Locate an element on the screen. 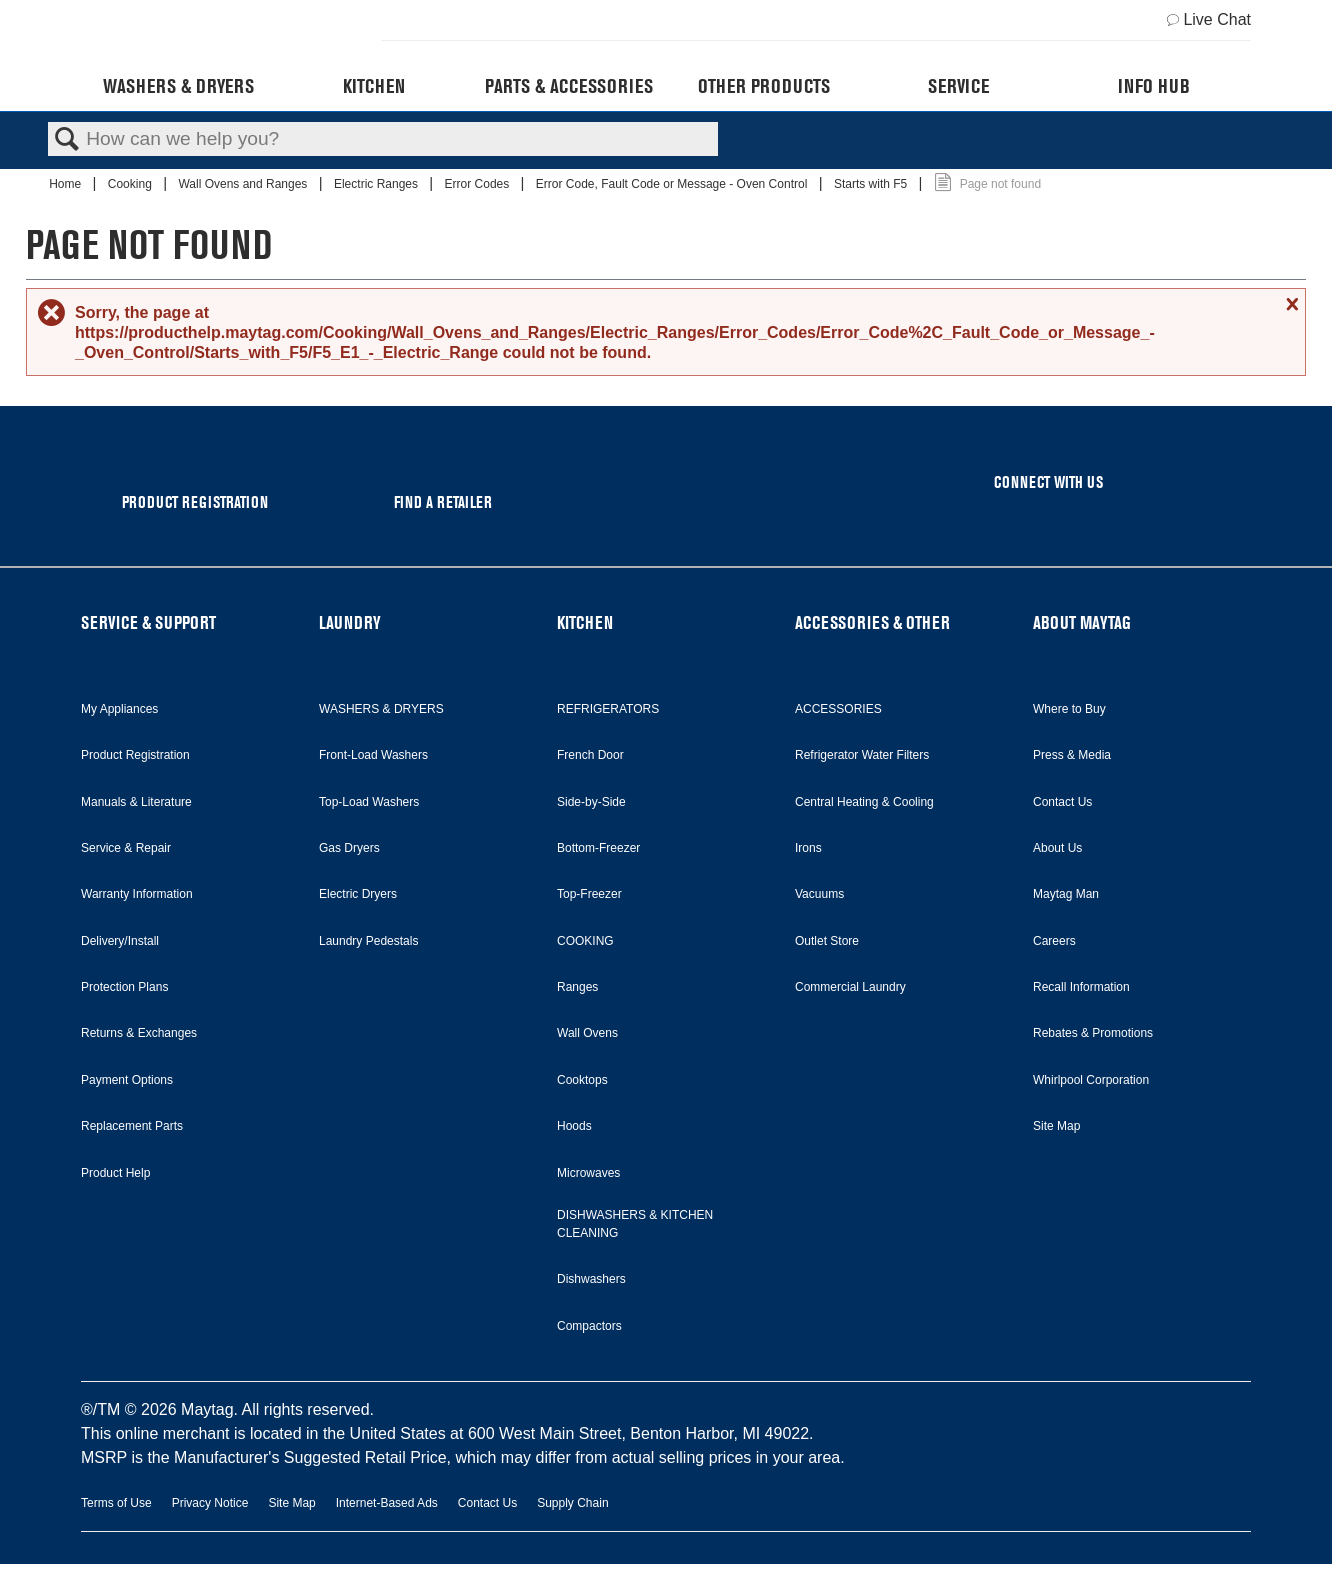 This screenshot has width=1332, height=1583. Payment Options is located at coordinates (127, 1080).